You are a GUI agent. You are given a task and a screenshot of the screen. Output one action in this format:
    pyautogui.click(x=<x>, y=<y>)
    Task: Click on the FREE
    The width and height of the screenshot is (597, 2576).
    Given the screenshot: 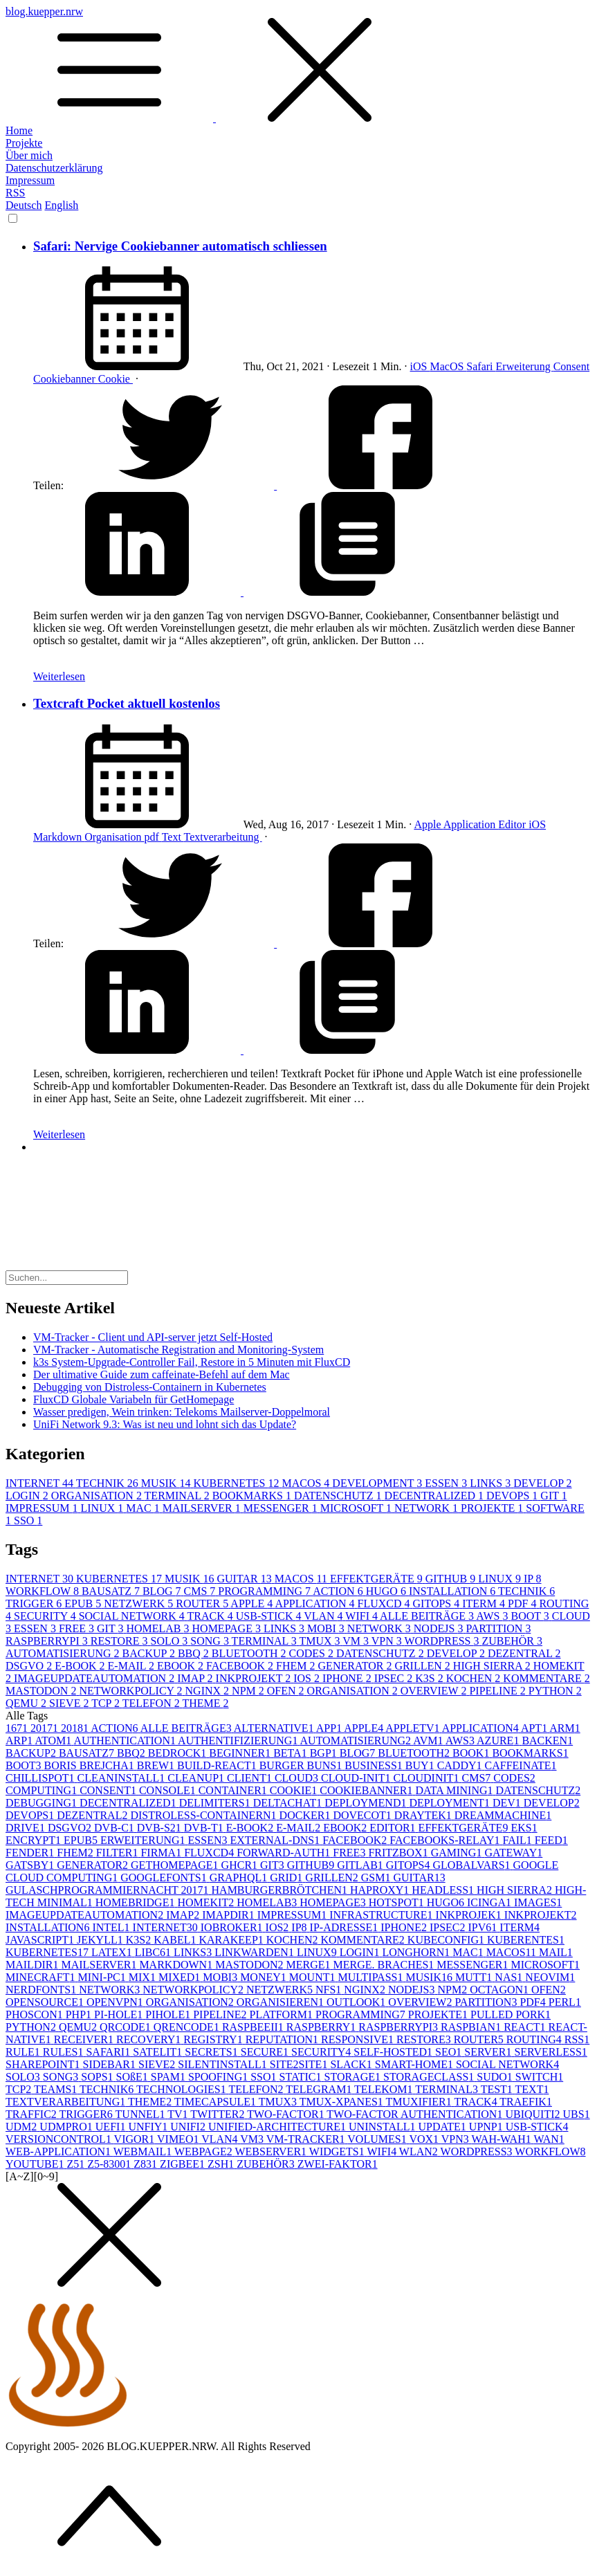 What is the action you would take?
    pyautogui.click(x=78, y=1628)
    